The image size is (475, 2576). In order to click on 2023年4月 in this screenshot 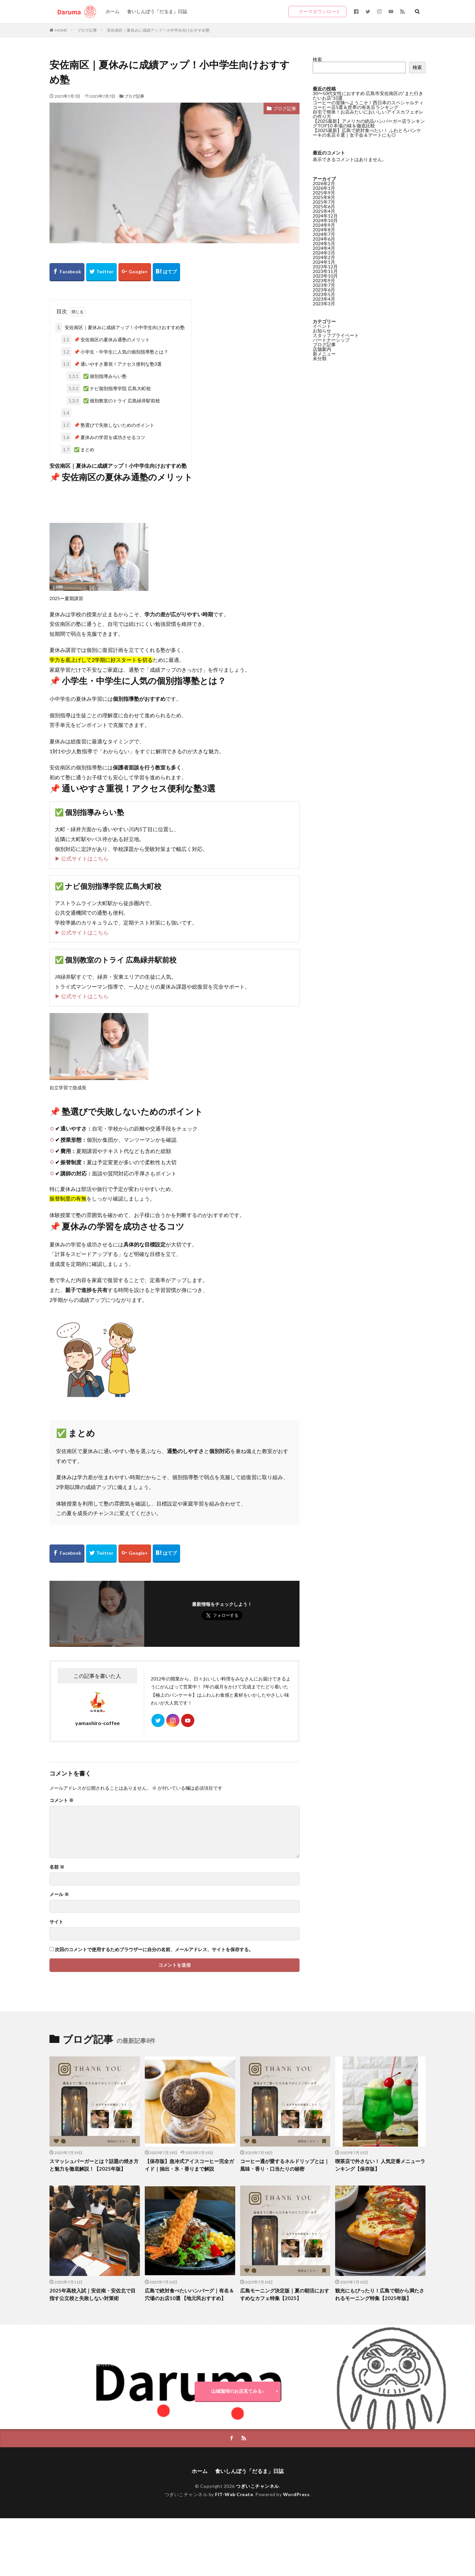, I will do `click(324, 299)`.